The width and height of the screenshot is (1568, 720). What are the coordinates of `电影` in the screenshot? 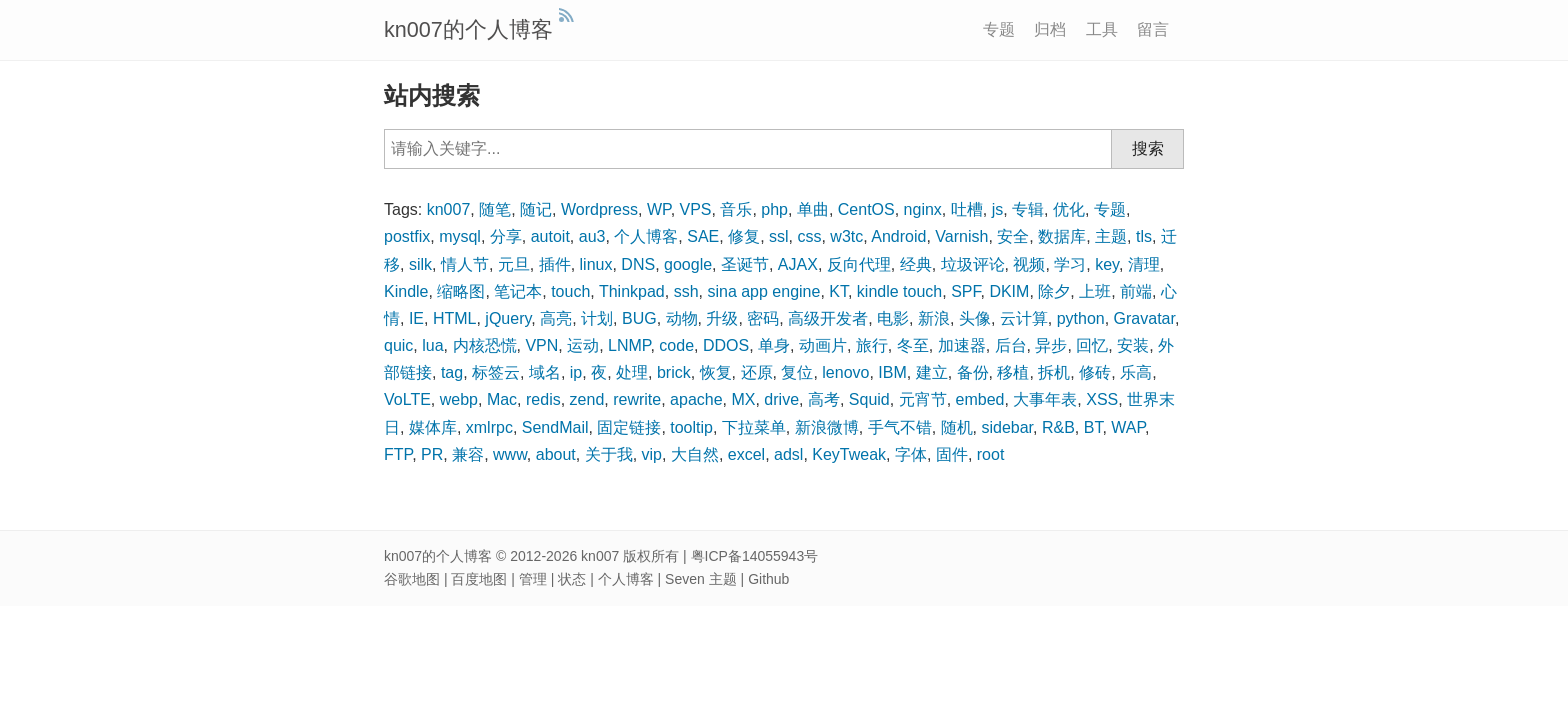 It's located at (893, 318).